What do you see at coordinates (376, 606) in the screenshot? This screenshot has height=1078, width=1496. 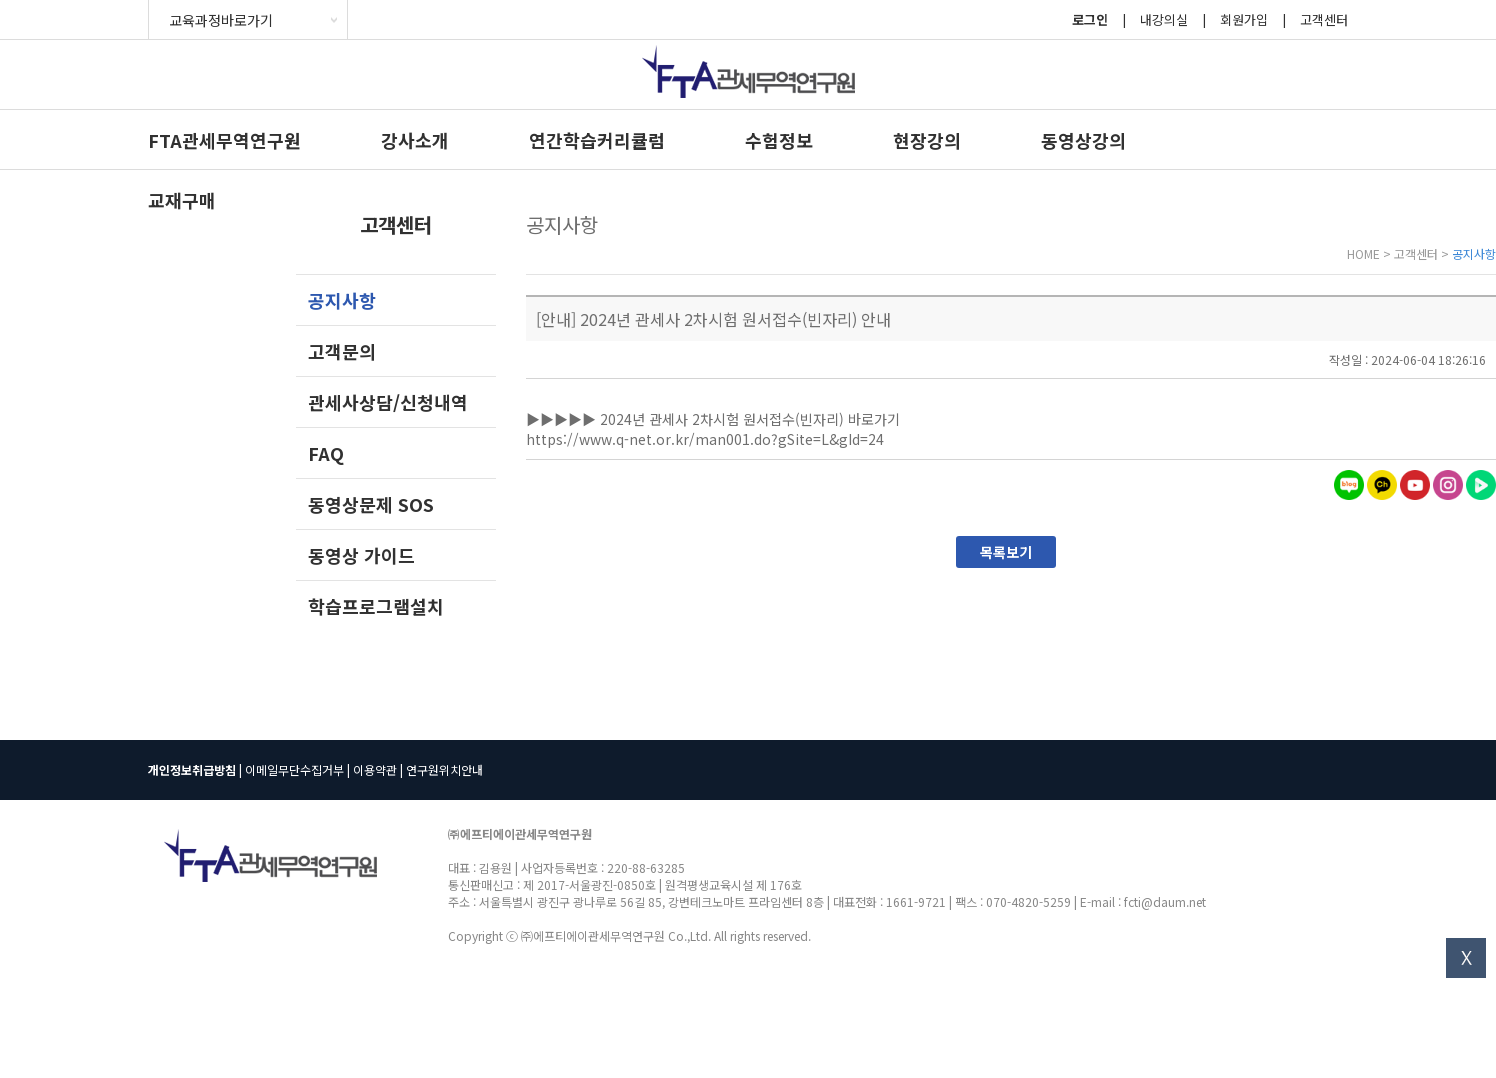 I see `학습프로그램설치` at bounding box center [376, 606].